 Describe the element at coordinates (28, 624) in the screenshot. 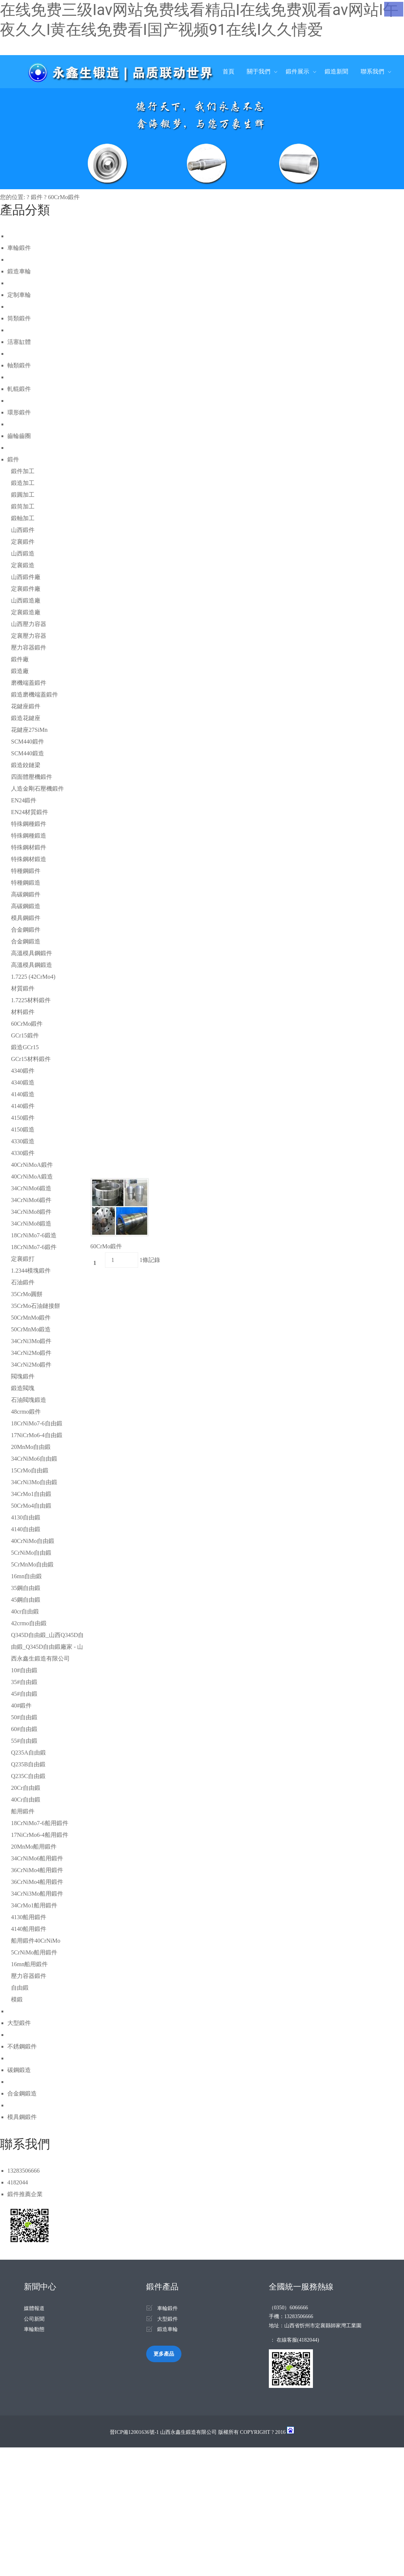

I see `山西壓力容器` at that location.